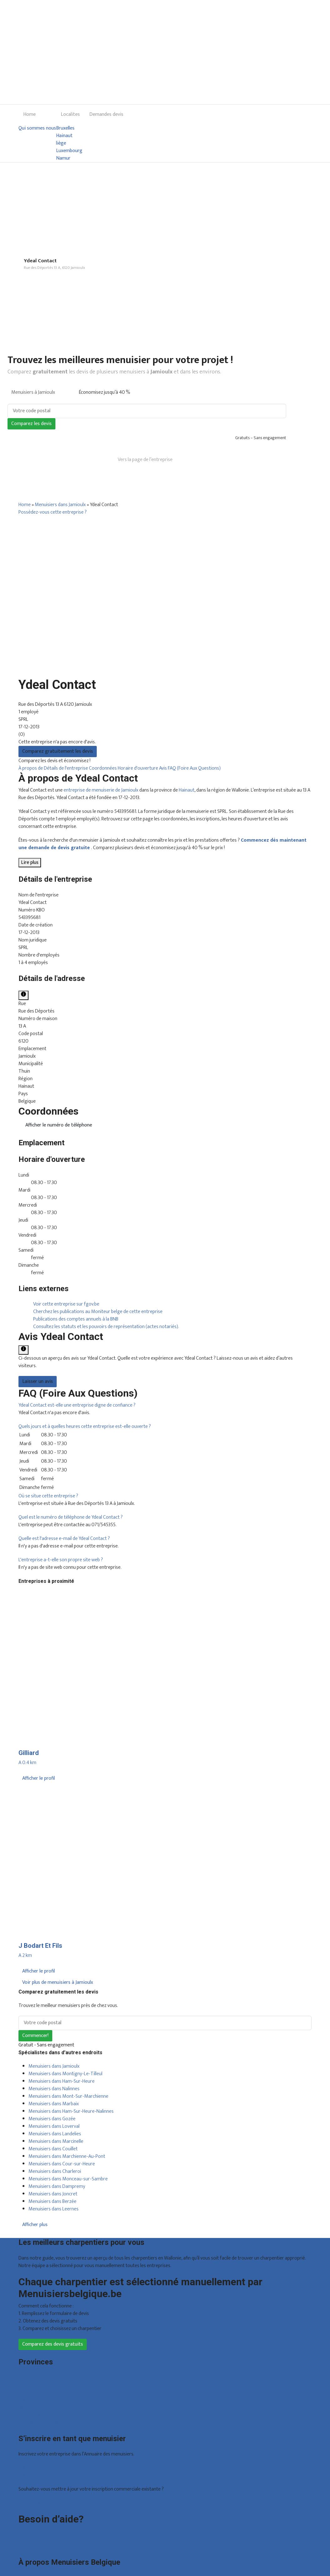  I want to click on Détails de l'entreprise, so click(66, 768).